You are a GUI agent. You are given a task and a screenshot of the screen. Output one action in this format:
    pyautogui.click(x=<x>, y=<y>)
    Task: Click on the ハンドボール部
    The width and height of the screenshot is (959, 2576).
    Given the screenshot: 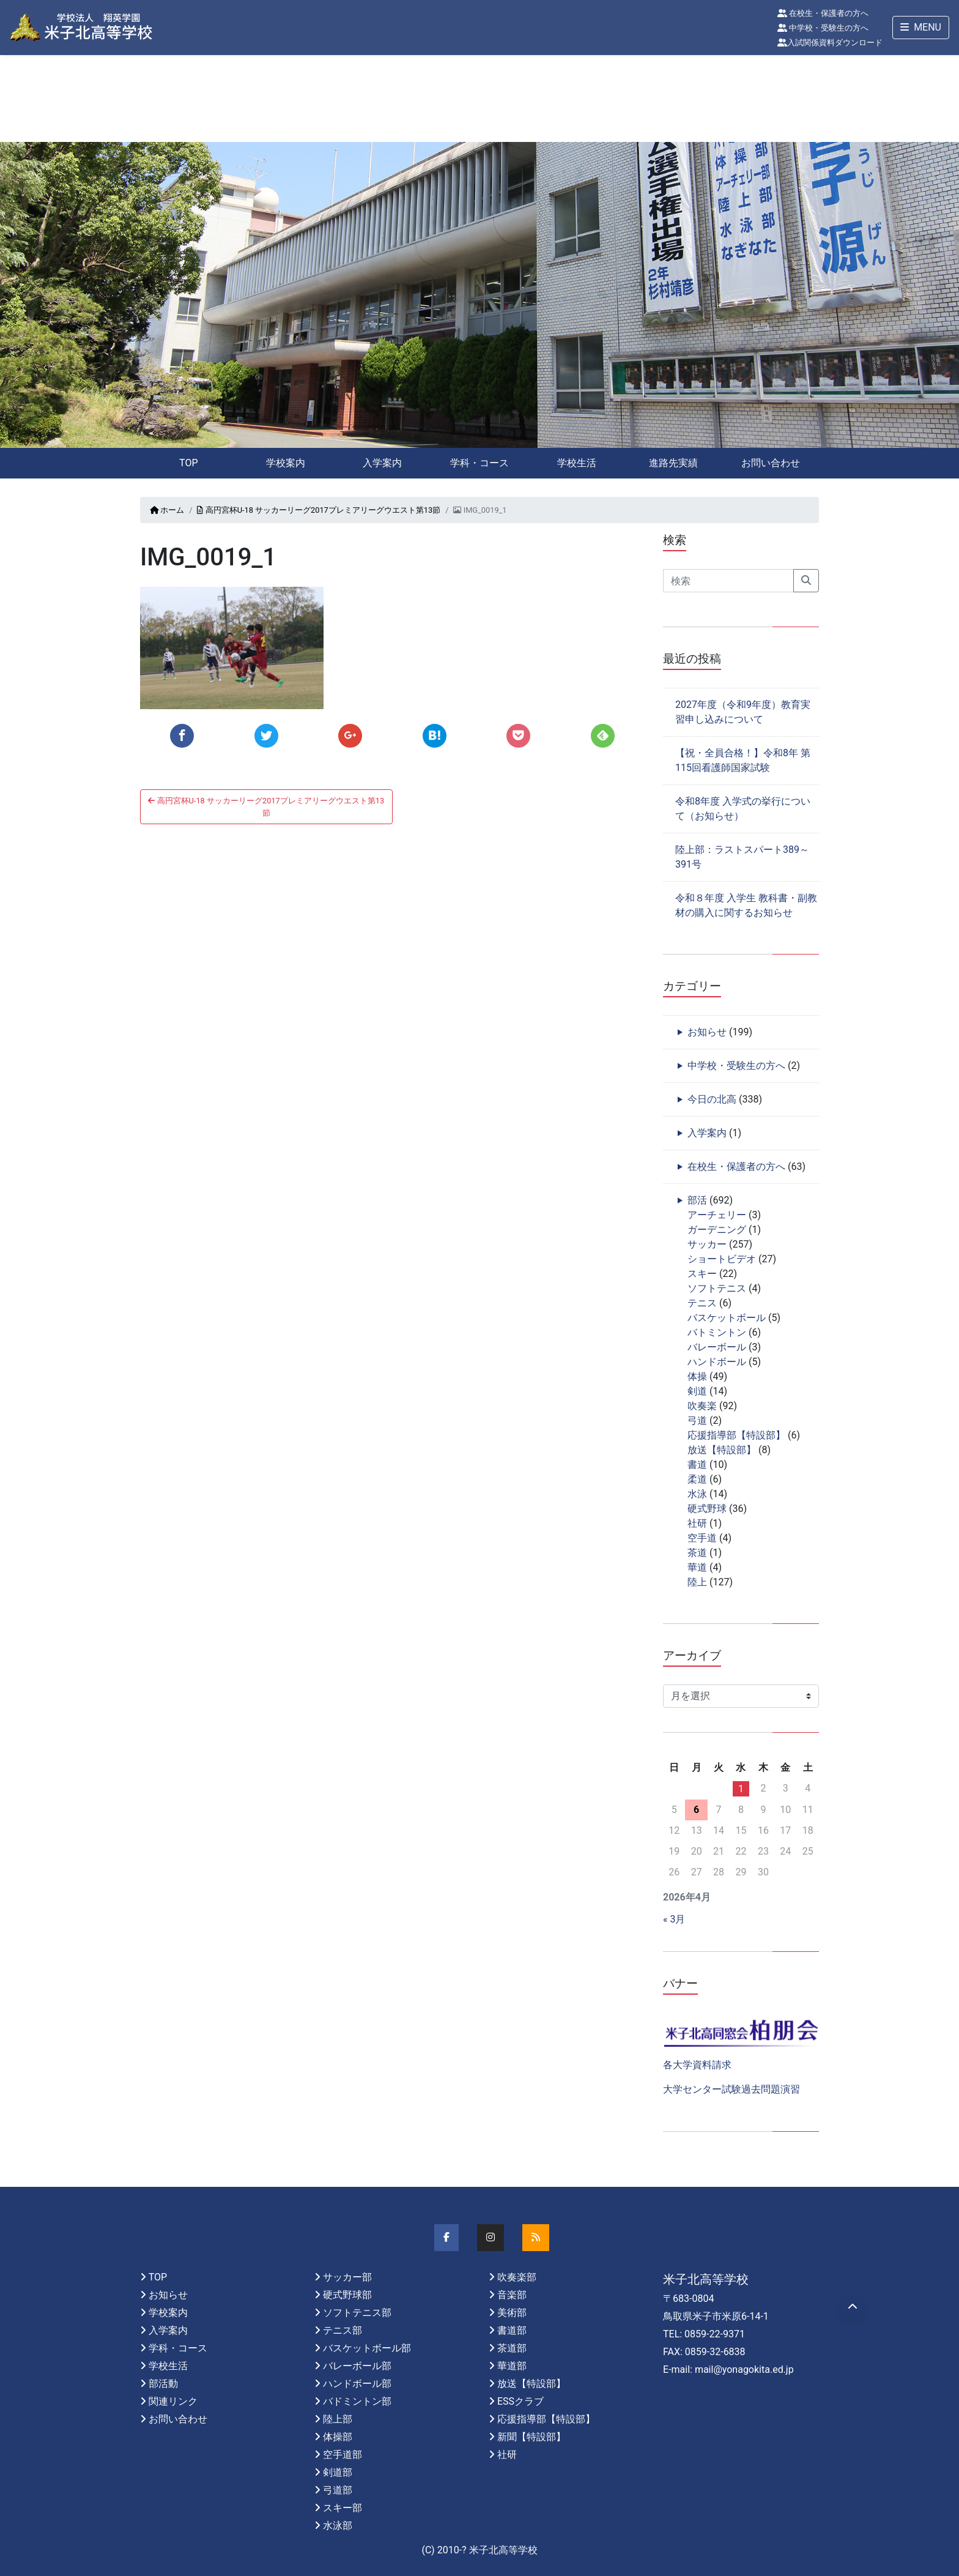 What is the action you would take?
    pyautogui.click(x=357, y=2383)
    